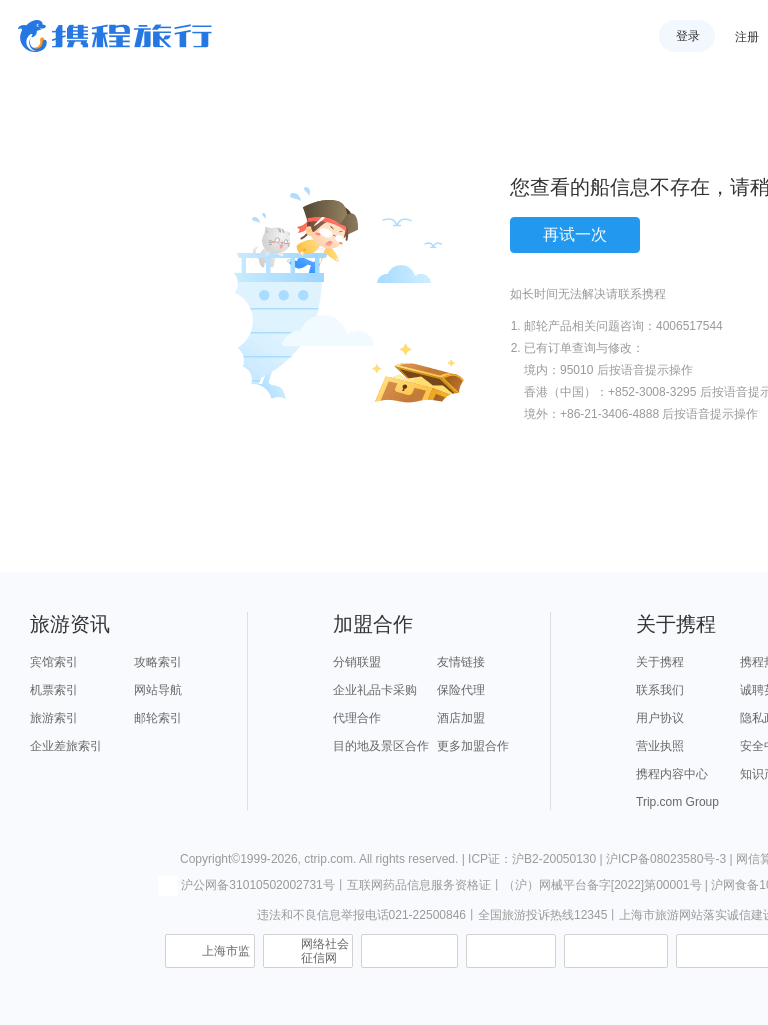  What do you see at coordinates (461, 718) in the screenshot?
I see `酒店加盟` at bounding box center [461, 718].